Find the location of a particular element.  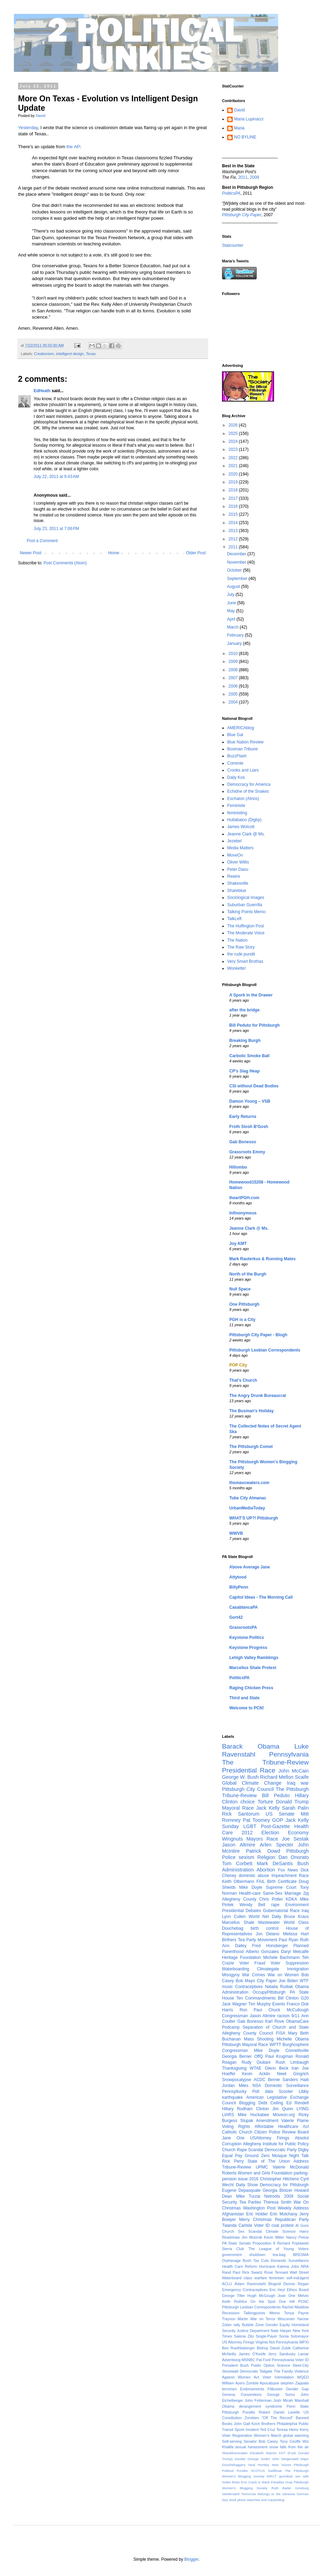

self-indulgent is located at coordinates (298, 2278).